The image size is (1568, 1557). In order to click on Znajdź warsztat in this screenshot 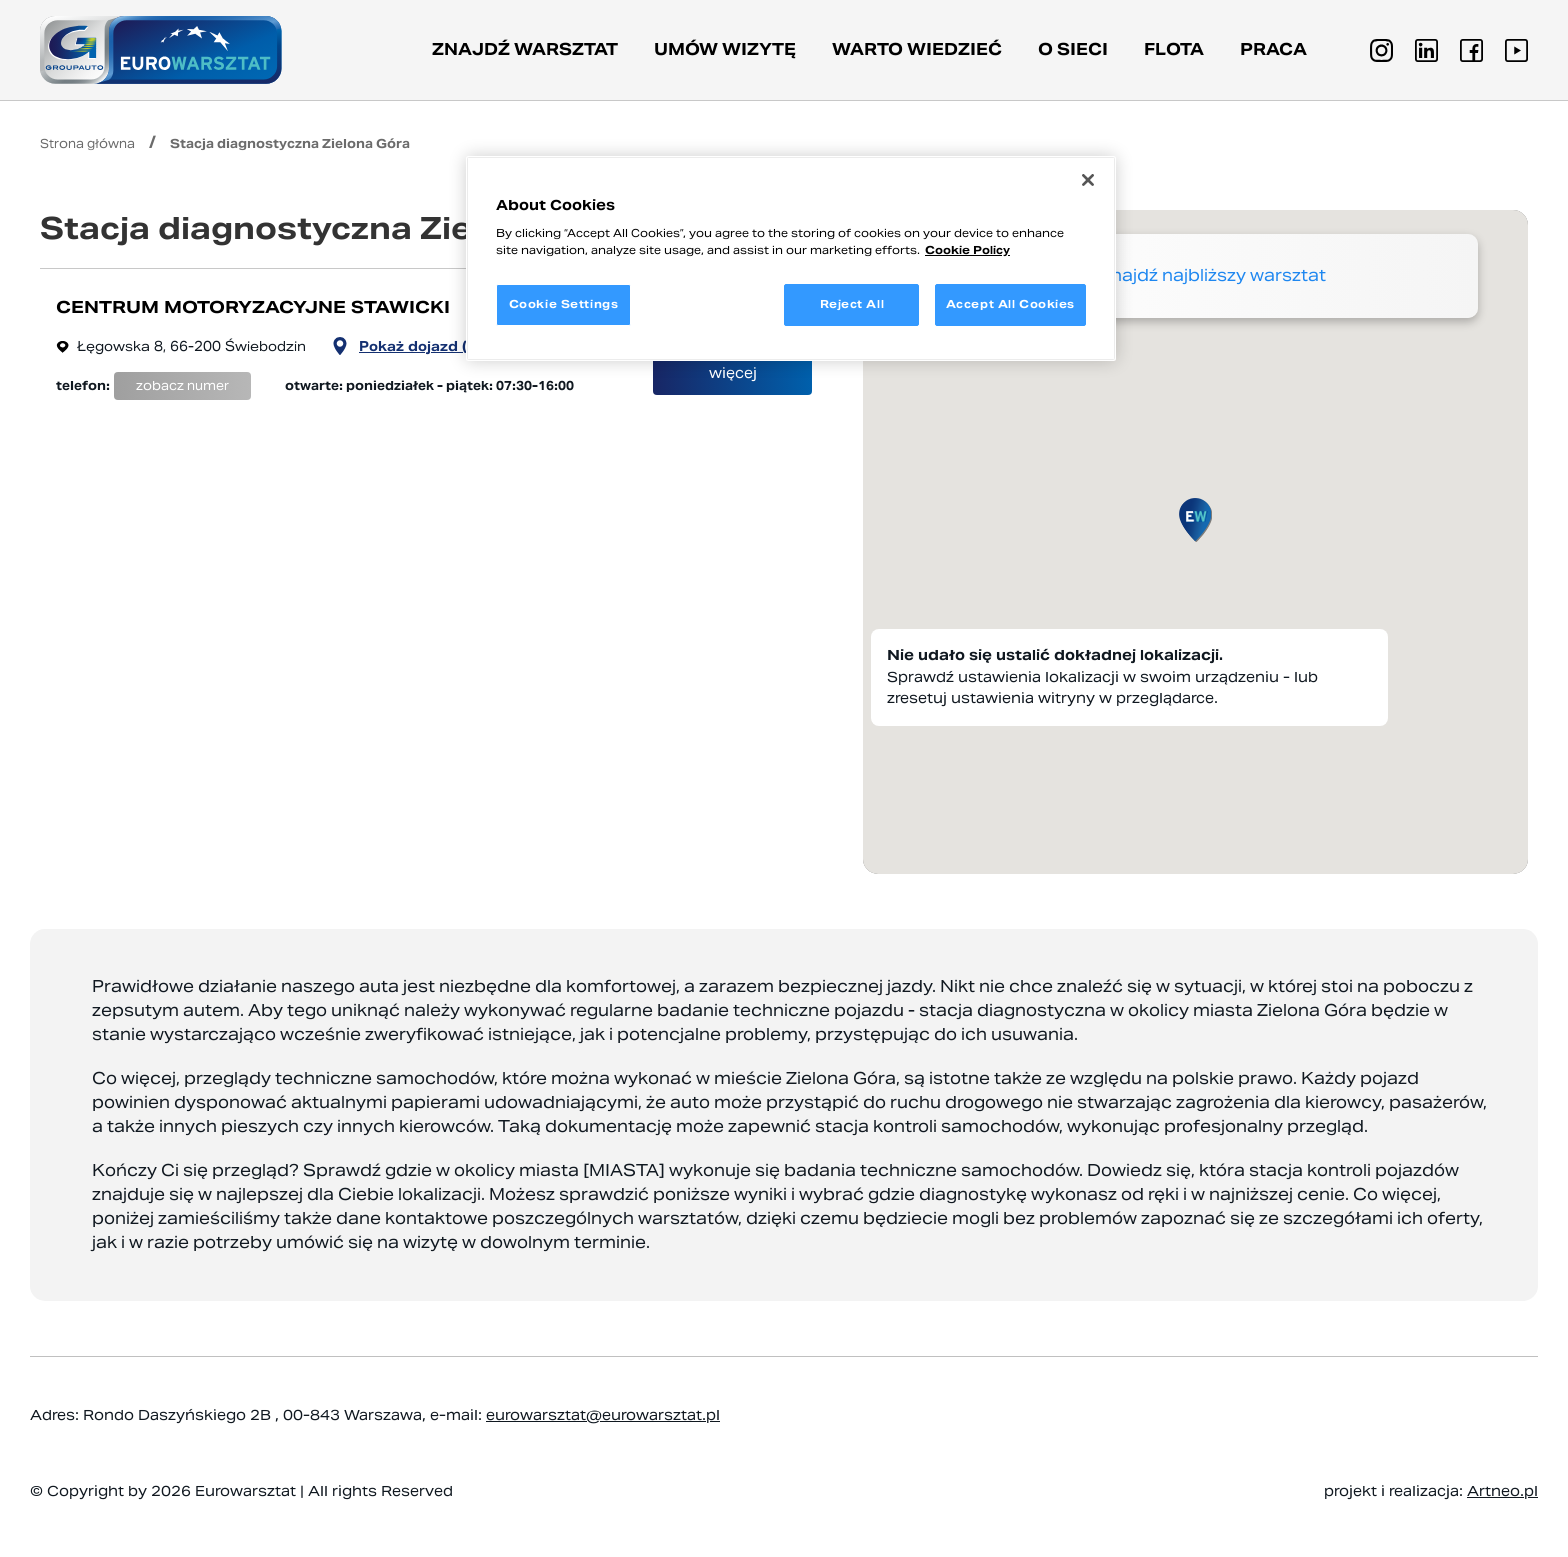, I will do `click(525, 49)`.